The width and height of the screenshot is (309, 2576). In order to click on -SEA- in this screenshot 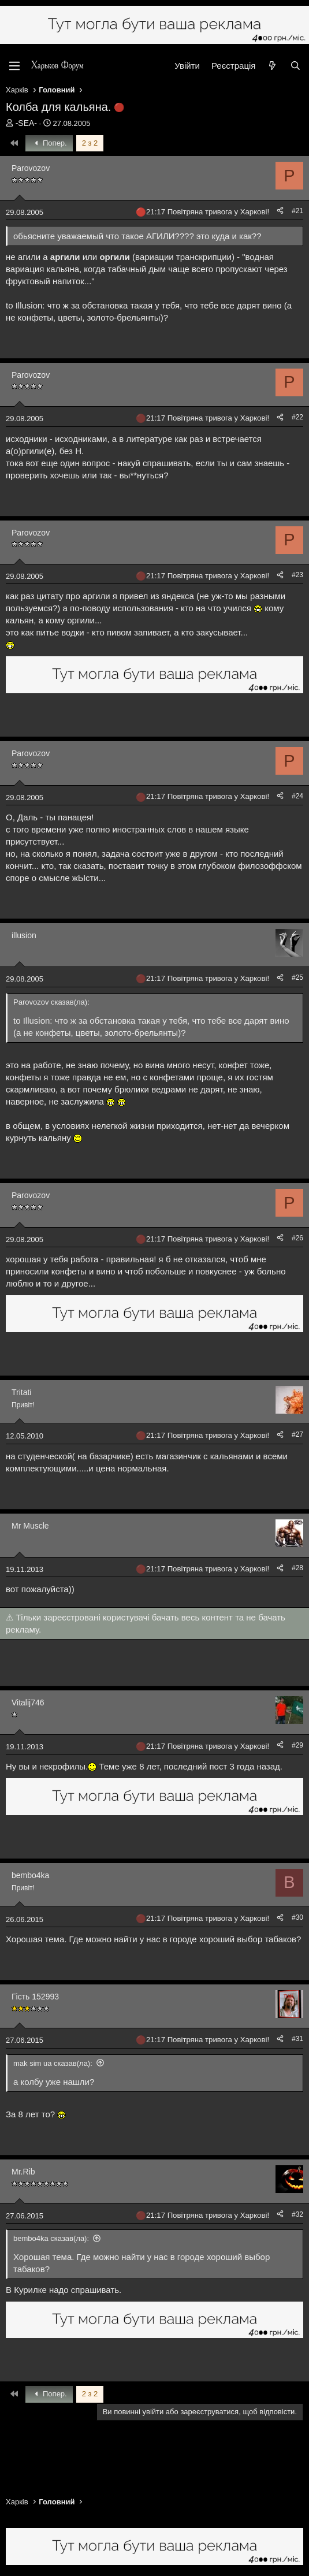, I will do `click(26, 123)`.